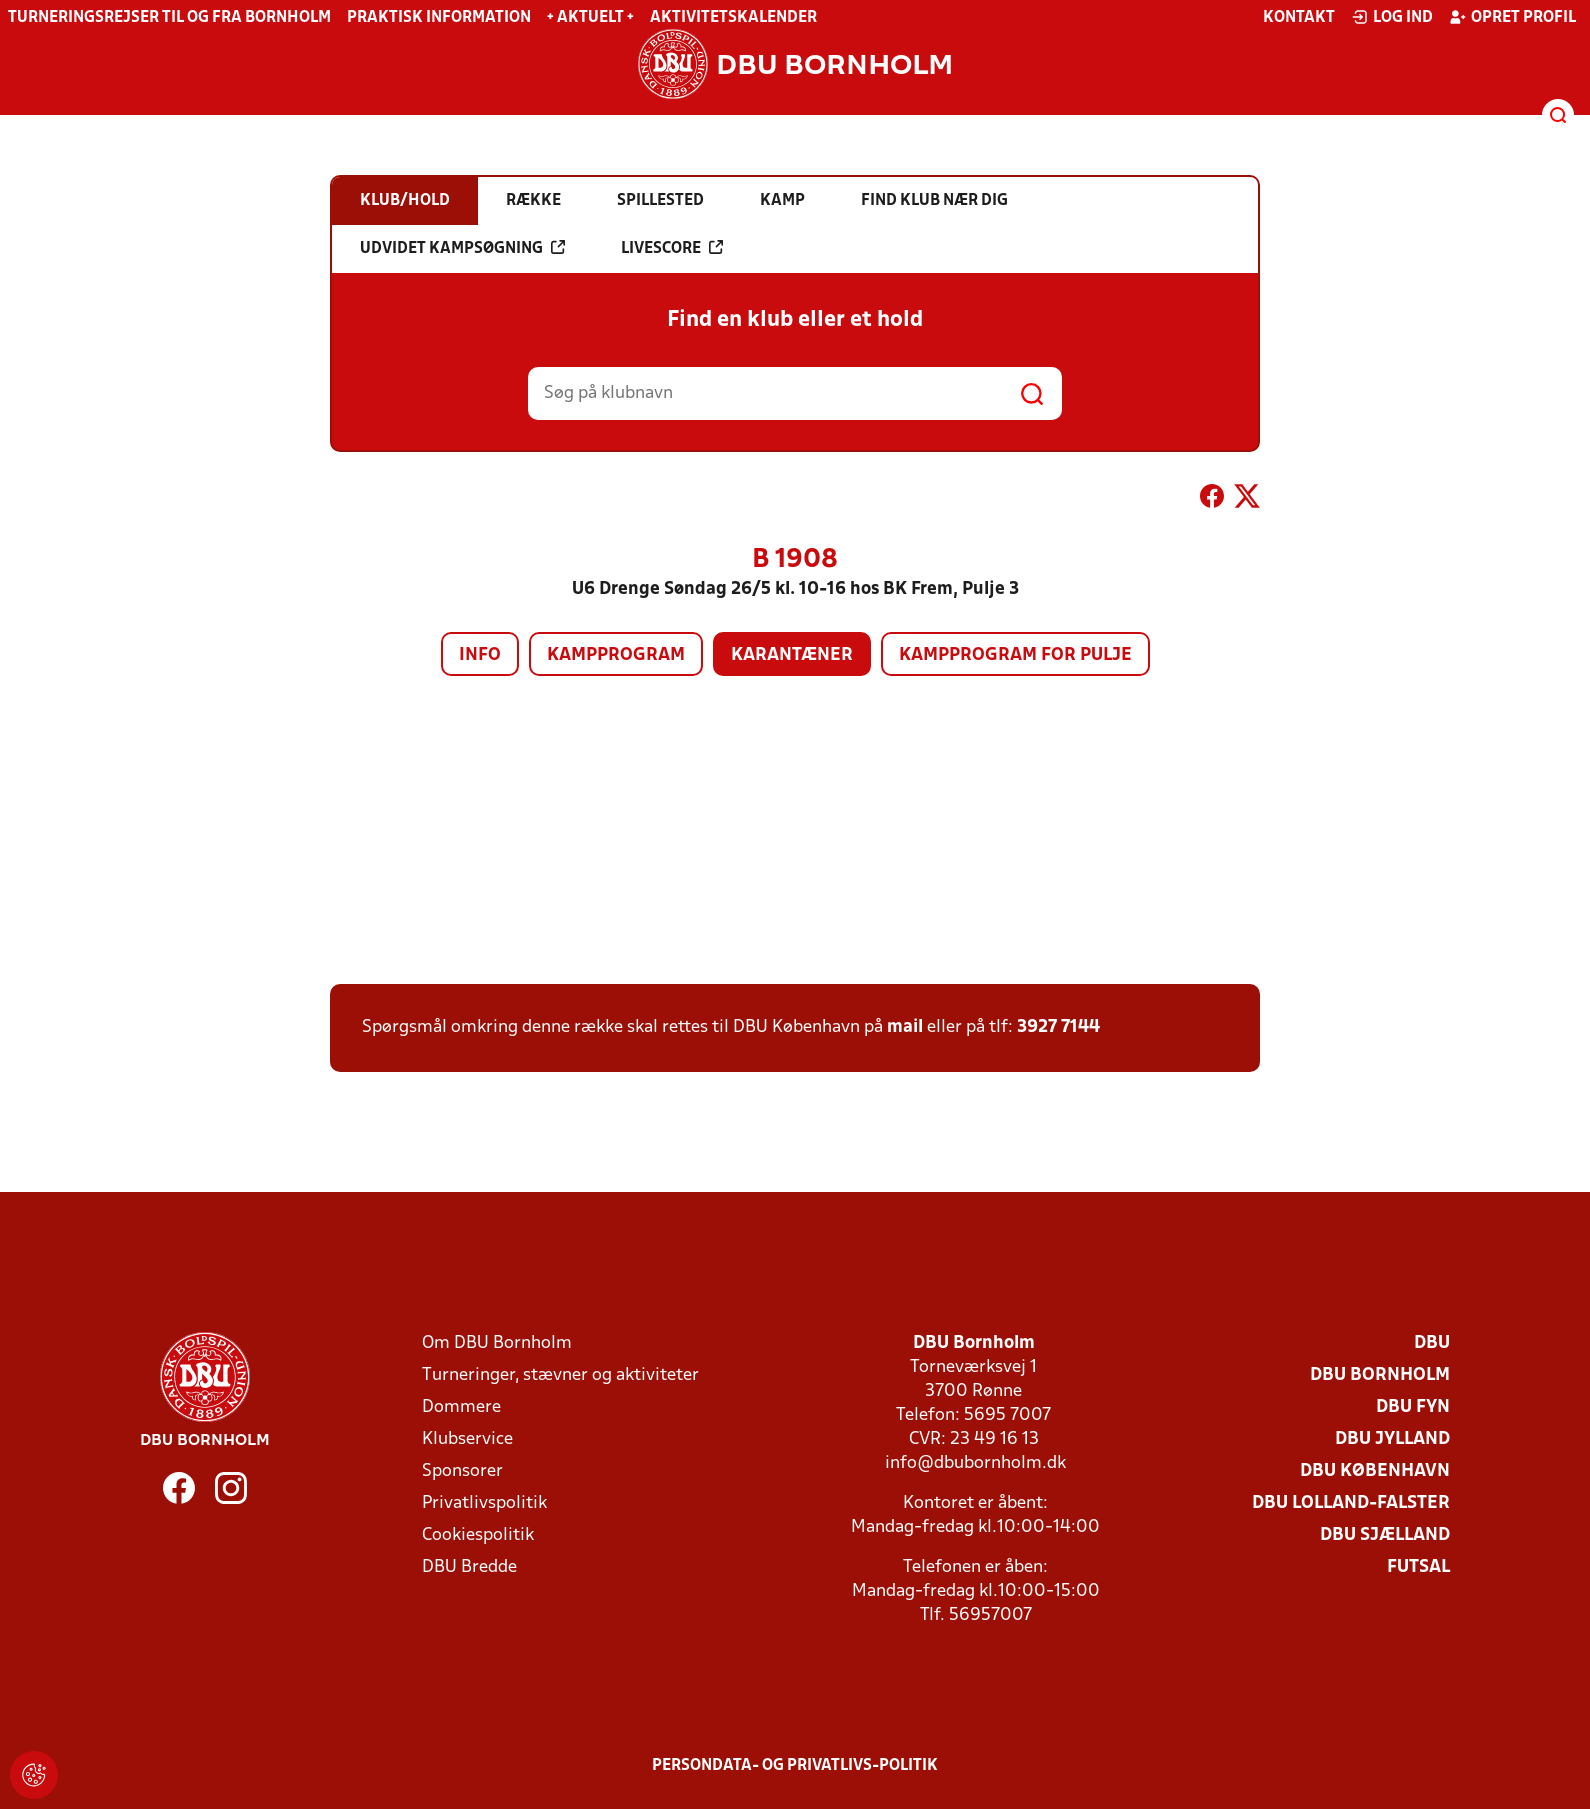 This screenshot has width=1590, height=1809. Describe the element at coordinates (1385, 1535) in the screenshot. I see `DBU Sjælland` at that location.